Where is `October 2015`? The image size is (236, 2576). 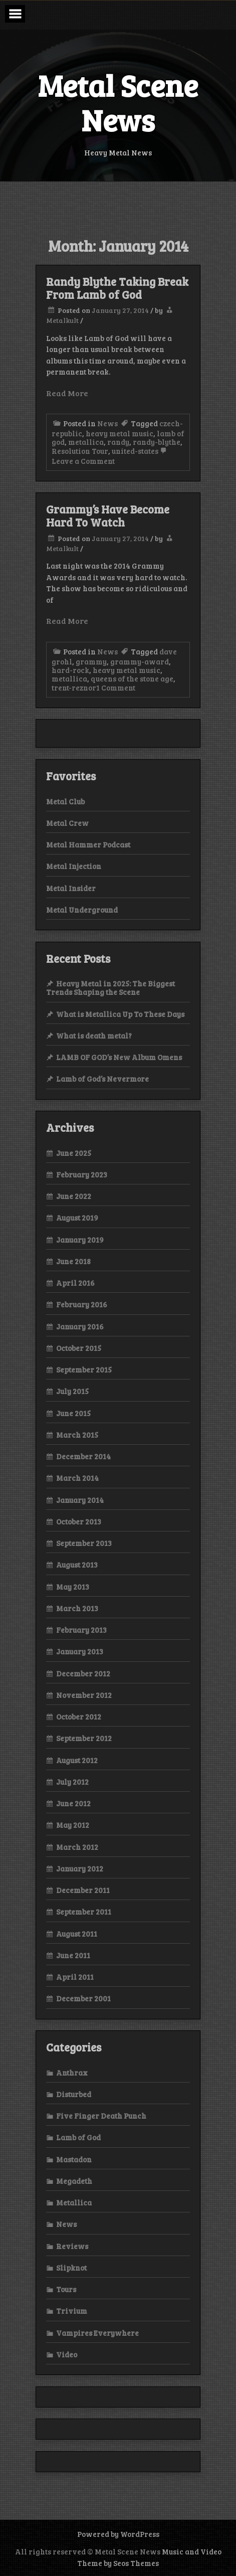 October 2015 is located at coordinates (78, 1348).